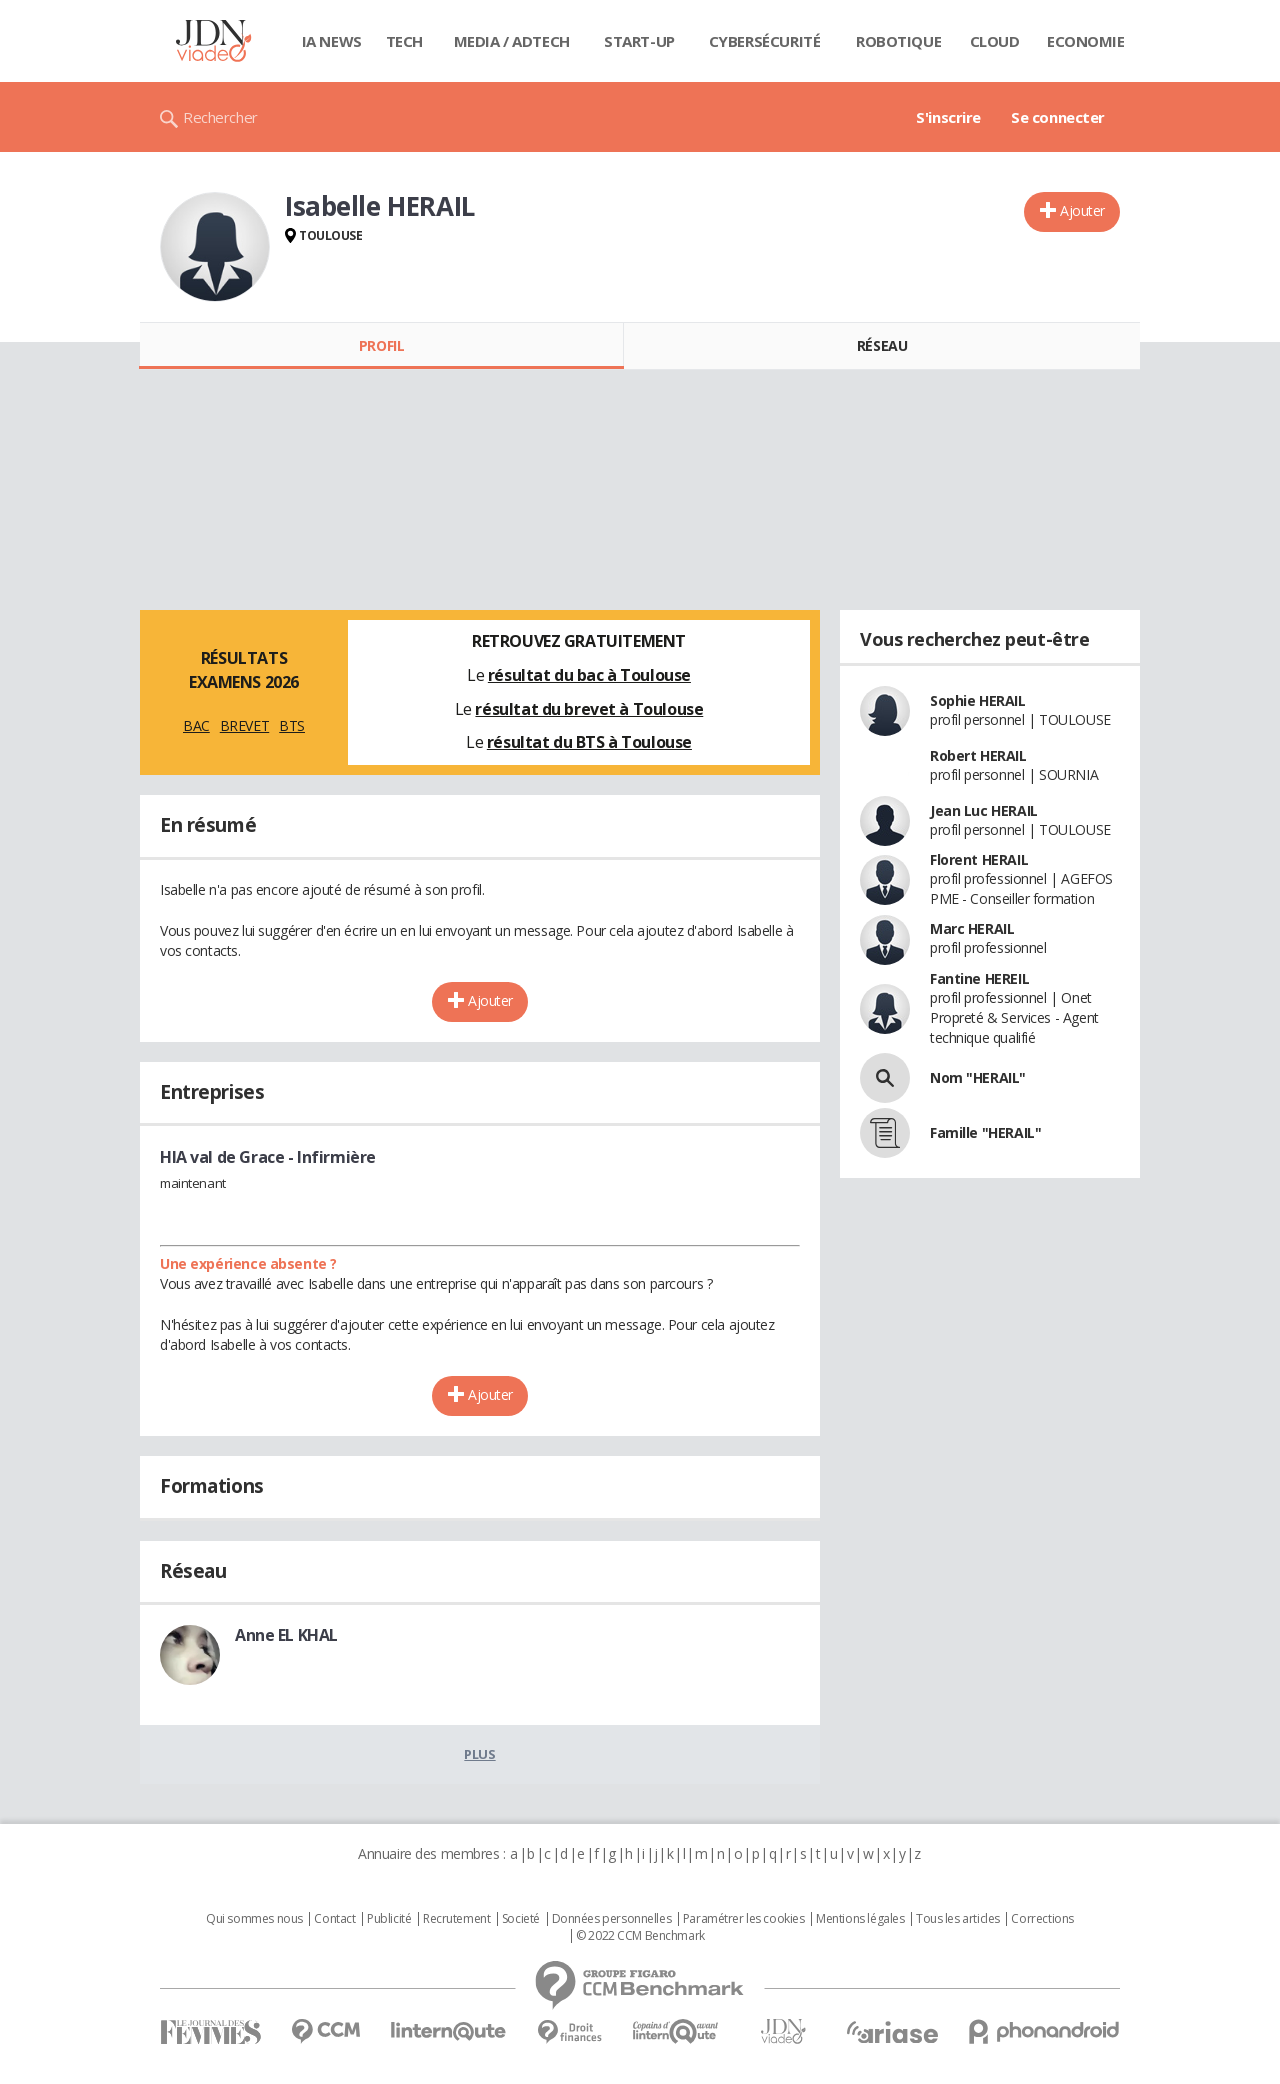 The height and width of the screenshot is (2084, 1280). What do you see at coordinates (972, 928) in the screenshot?
I see `Marc HERAIL` at bounding box center [972, 928].